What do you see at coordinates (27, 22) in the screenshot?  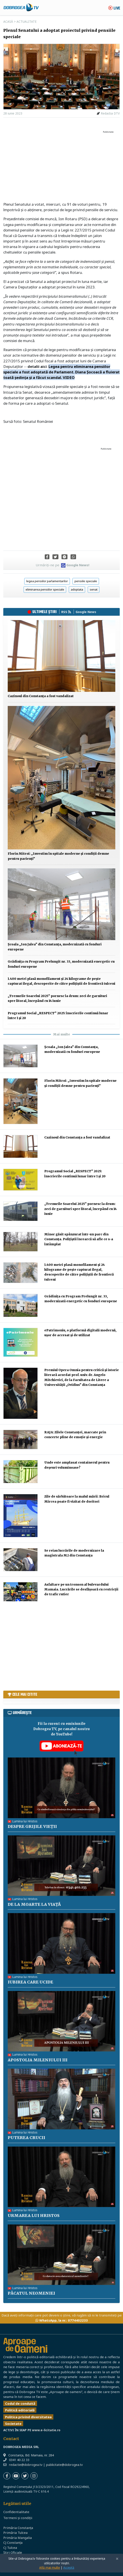 I see `Actualitate` at bounding box center [27, 22].